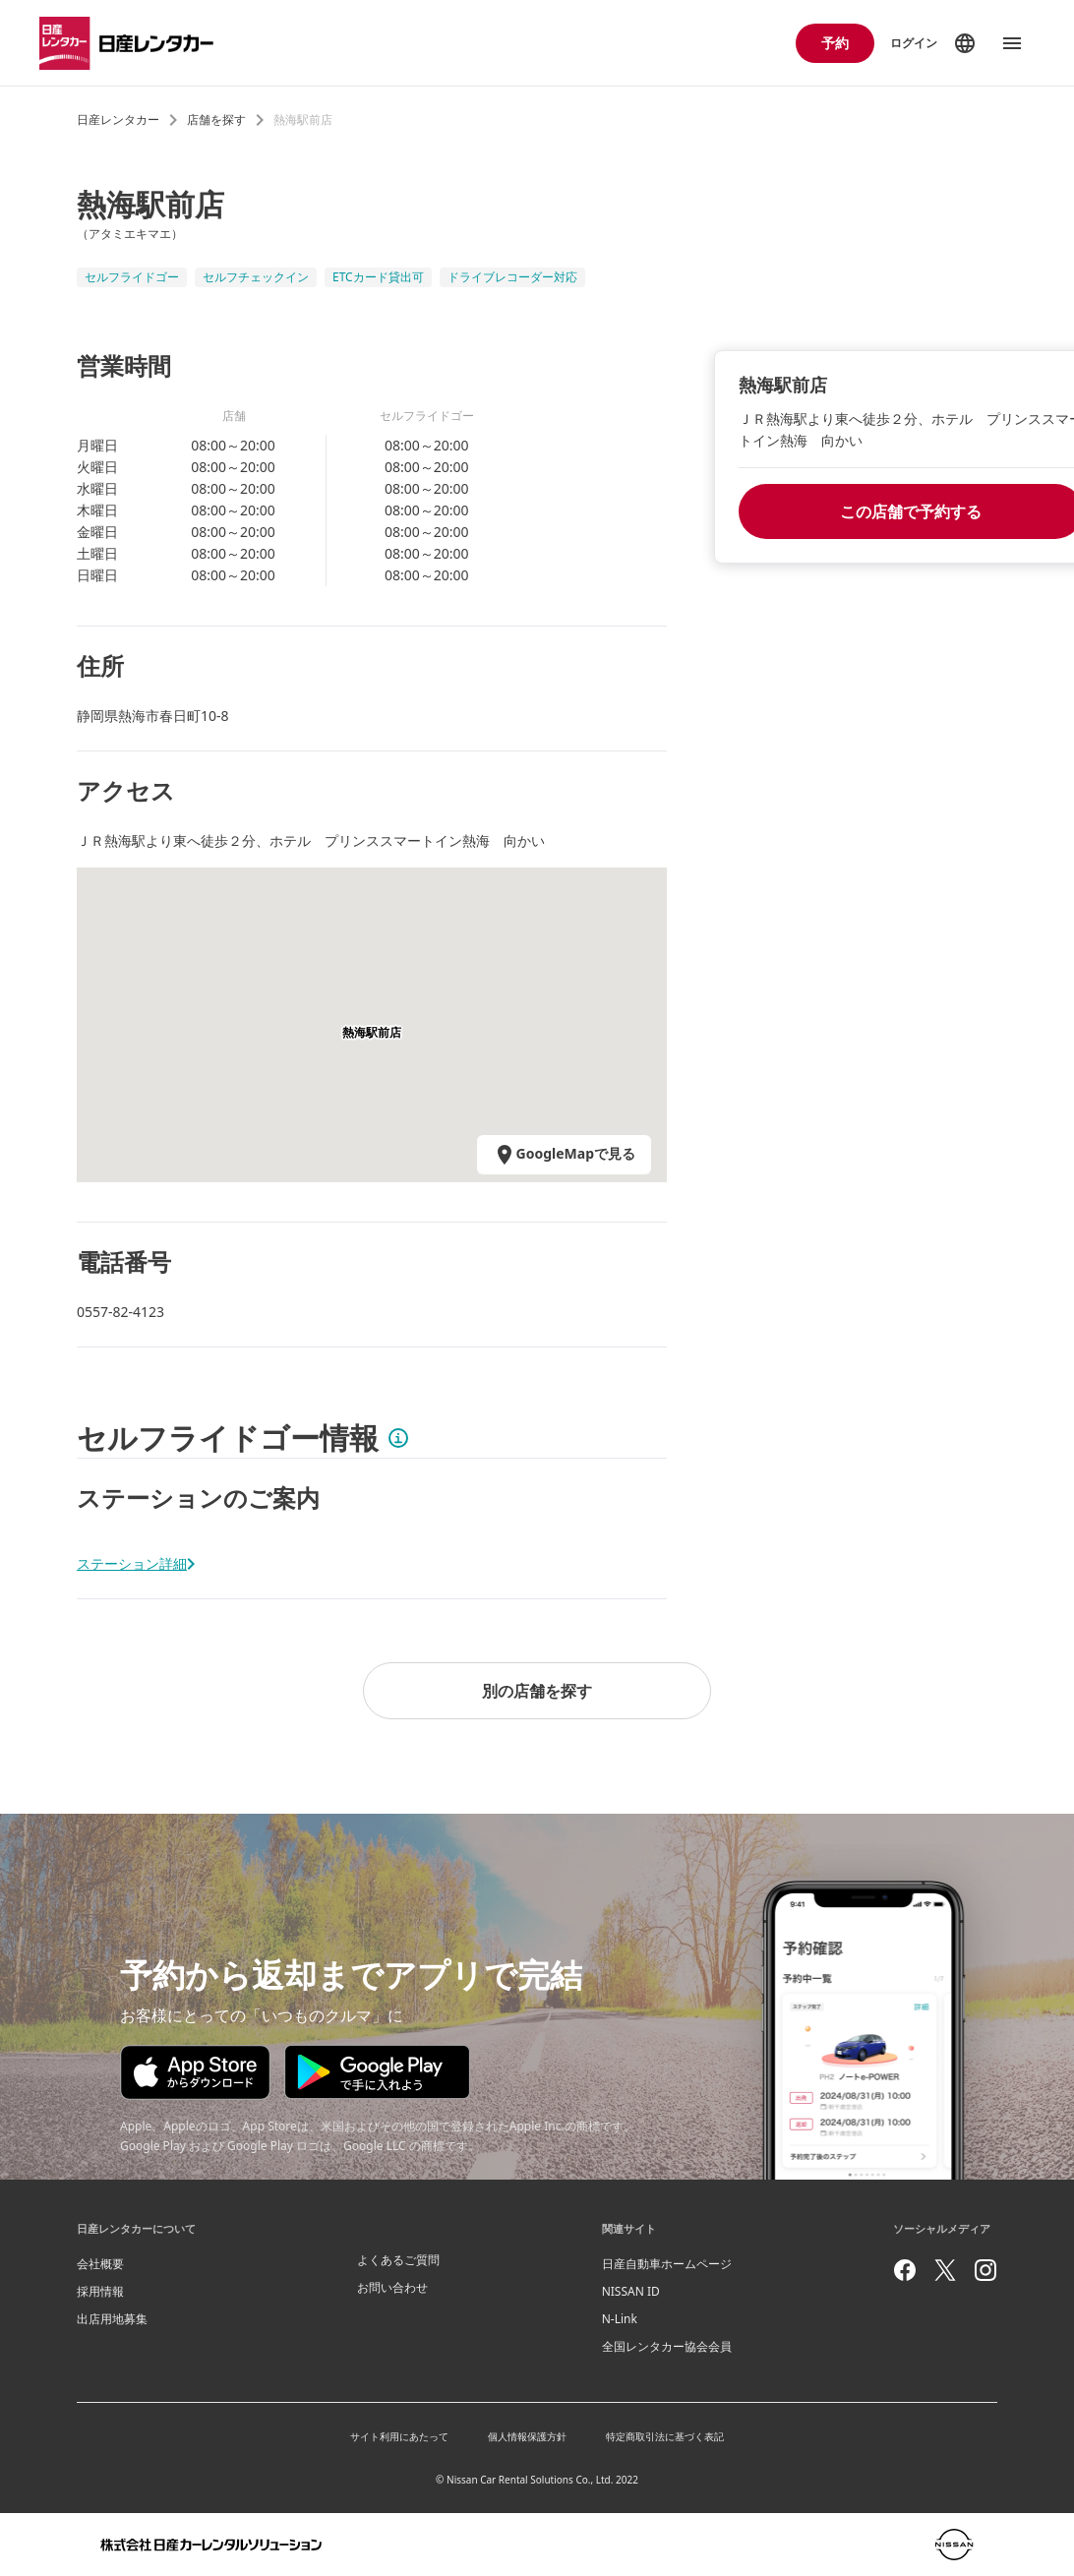  I want to click on サイト利用にあたって, so click(399, 2436).